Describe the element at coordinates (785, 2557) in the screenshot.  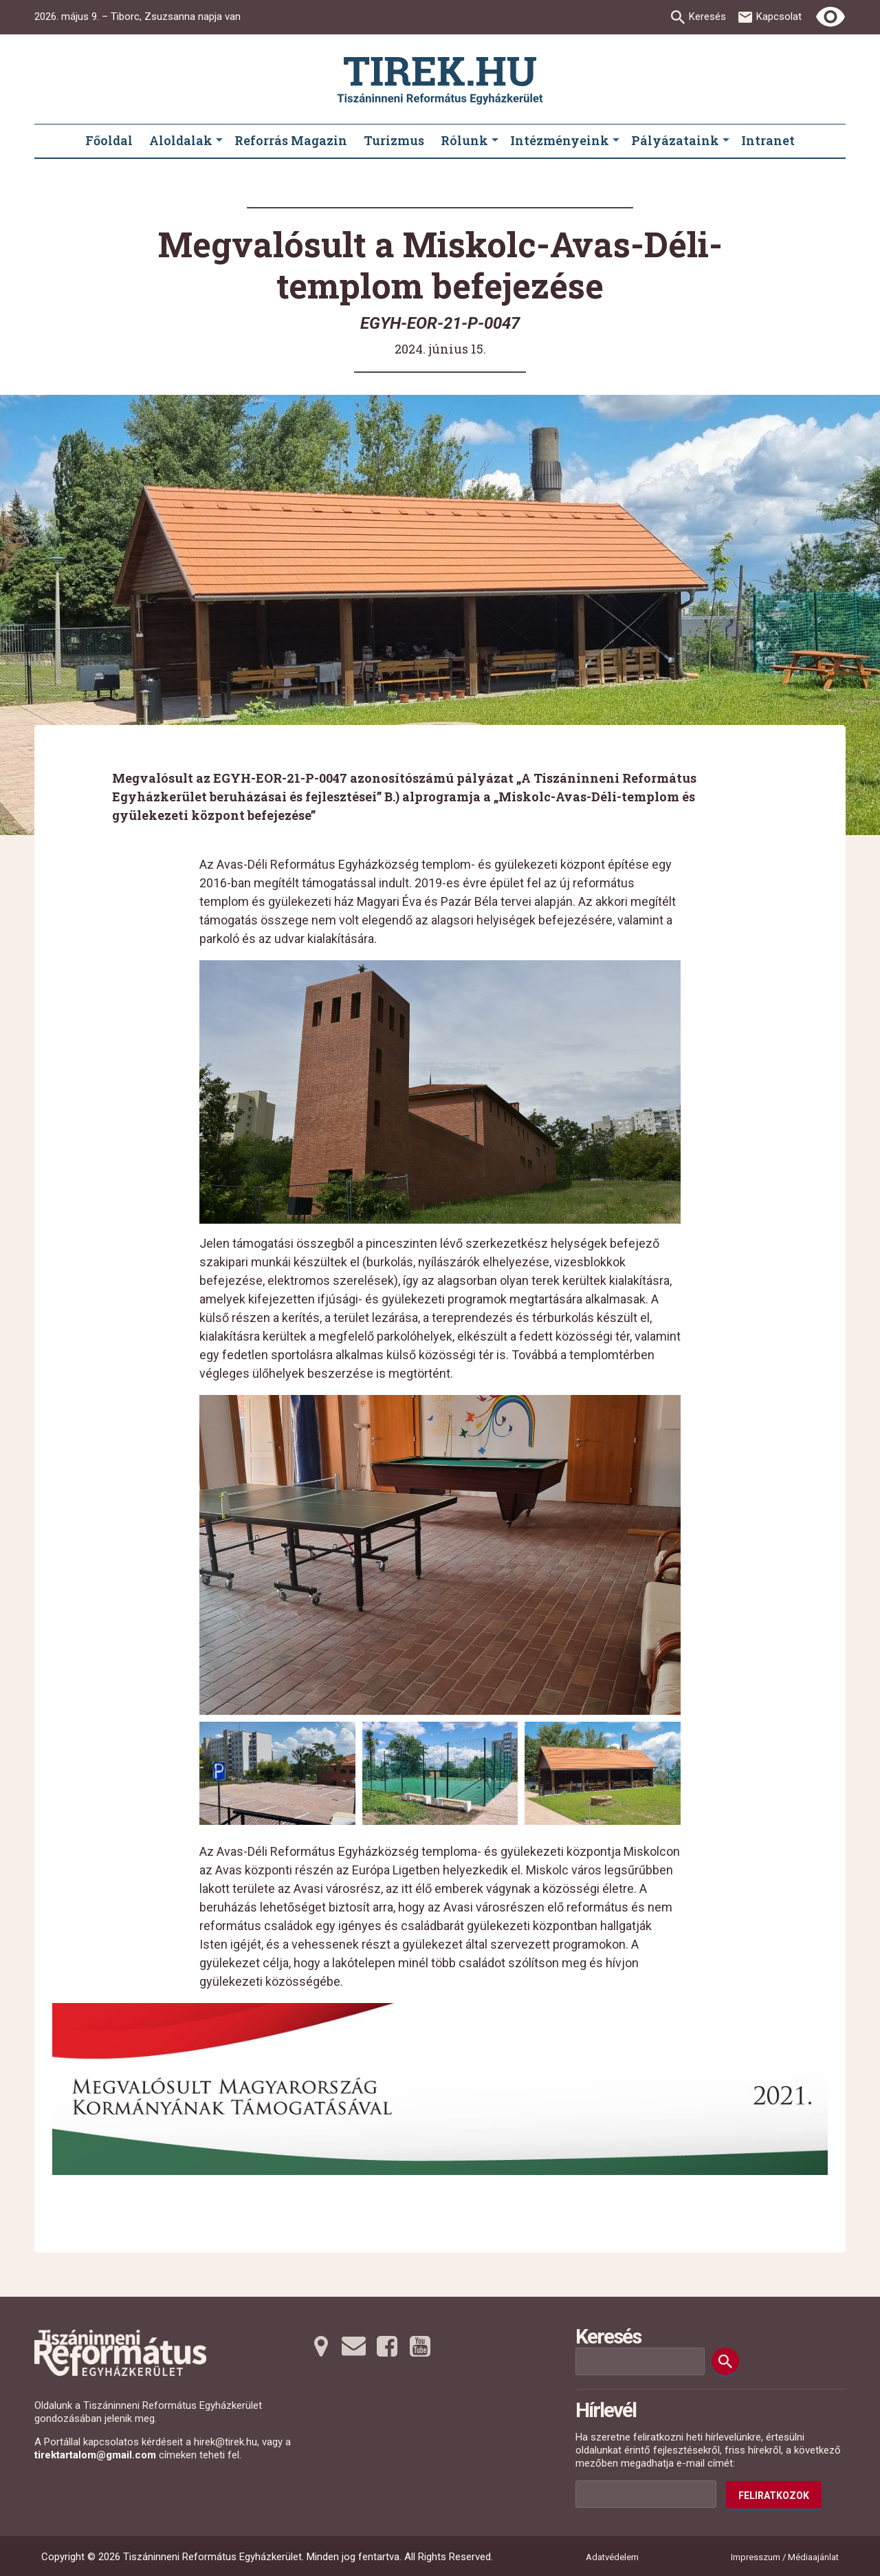
I see `Impresszum / Médiaajánlat` at that location.